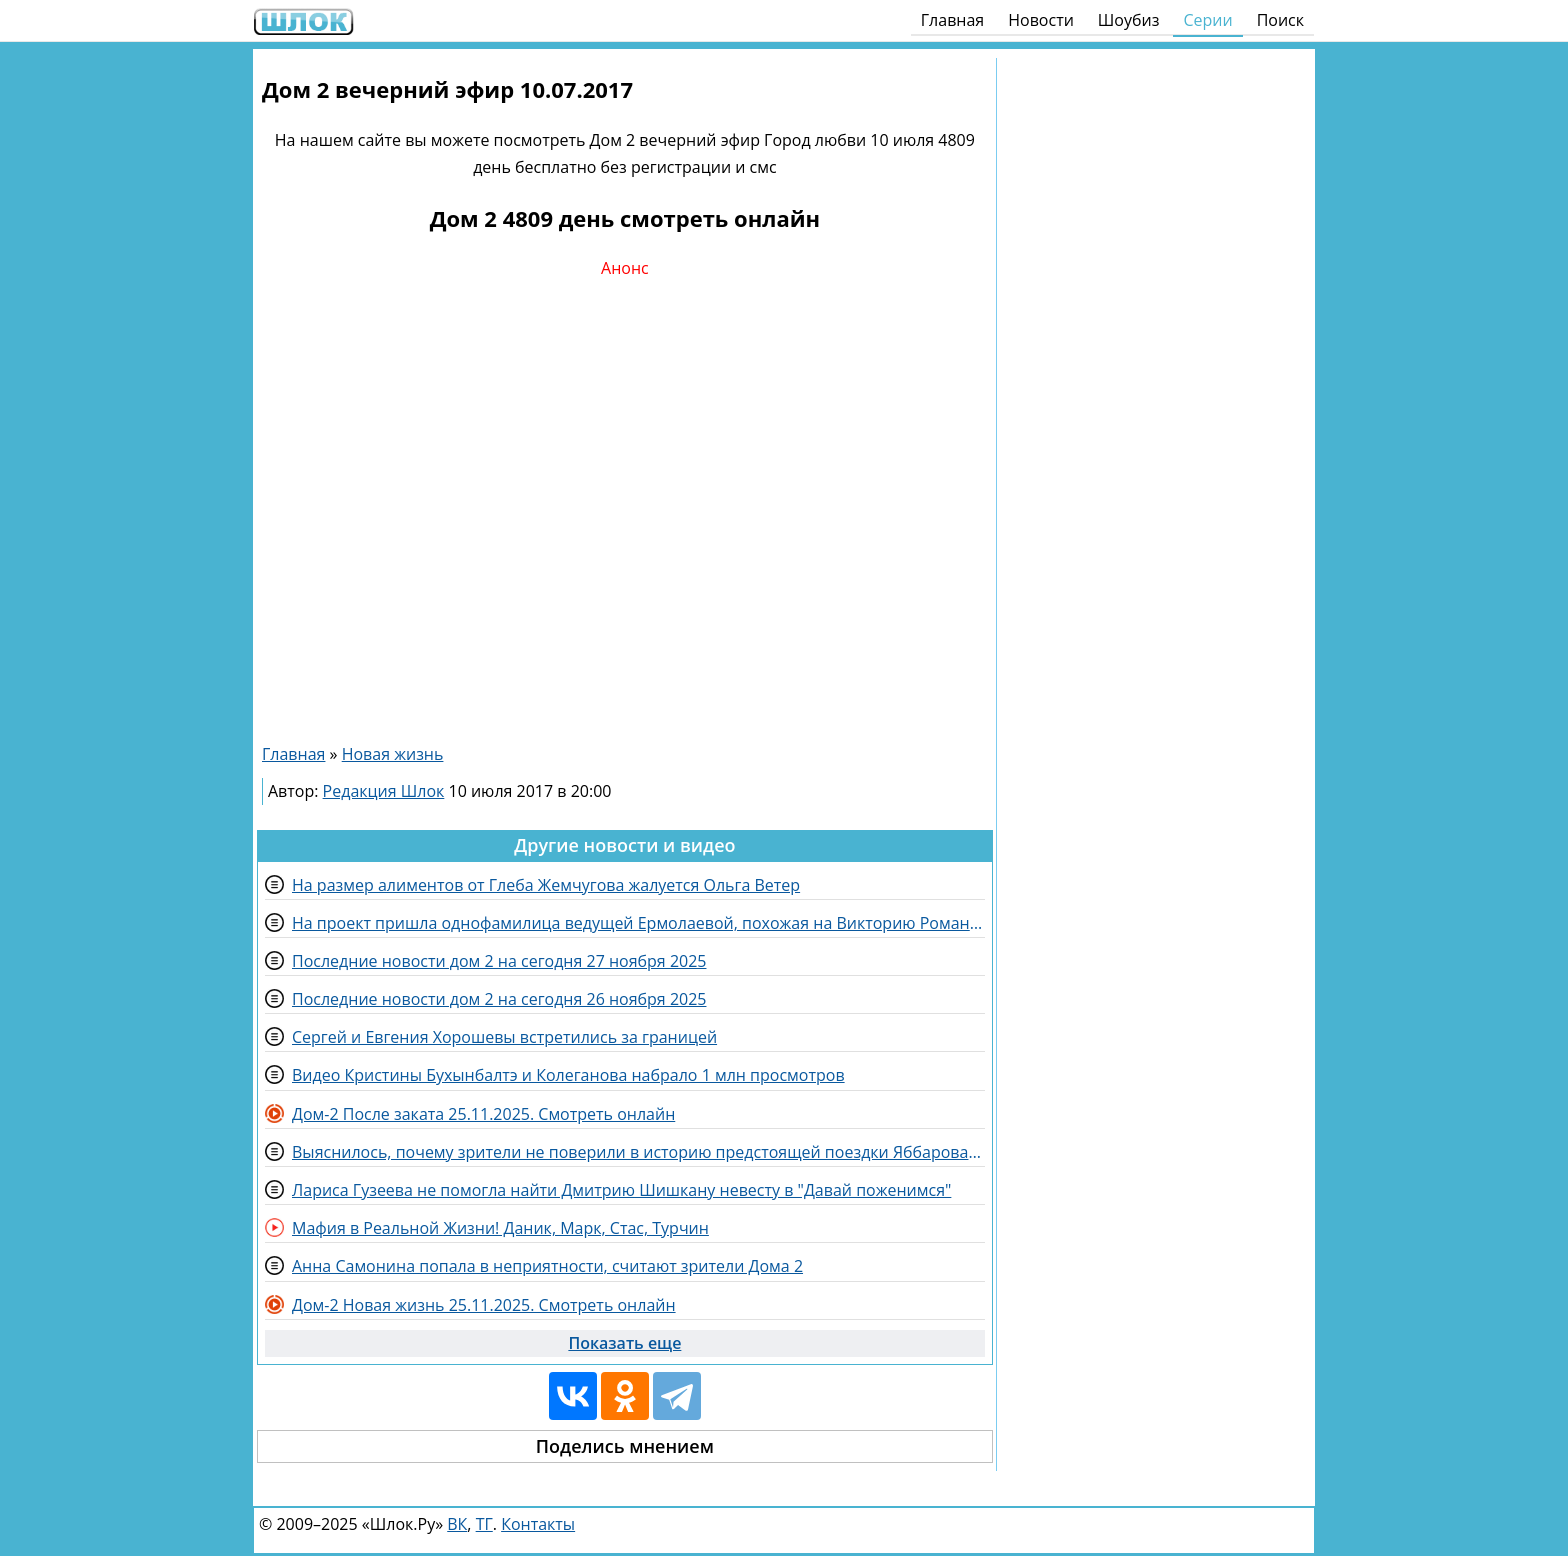  Describe the element at coordinates (1129, 20) in the screenshot. I see `Шоубиз` at that location.